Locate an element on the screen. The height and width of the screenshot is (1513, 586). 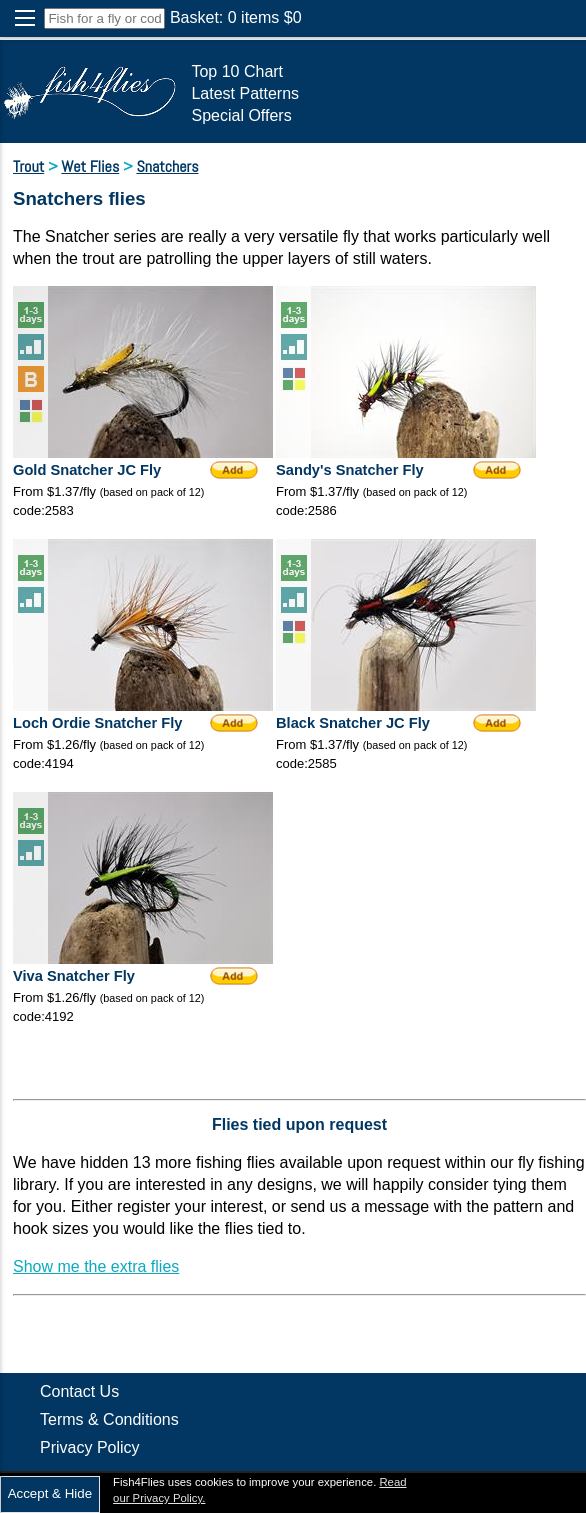
Gold Snatcher JC Fly is located at coordinates (87, 470).